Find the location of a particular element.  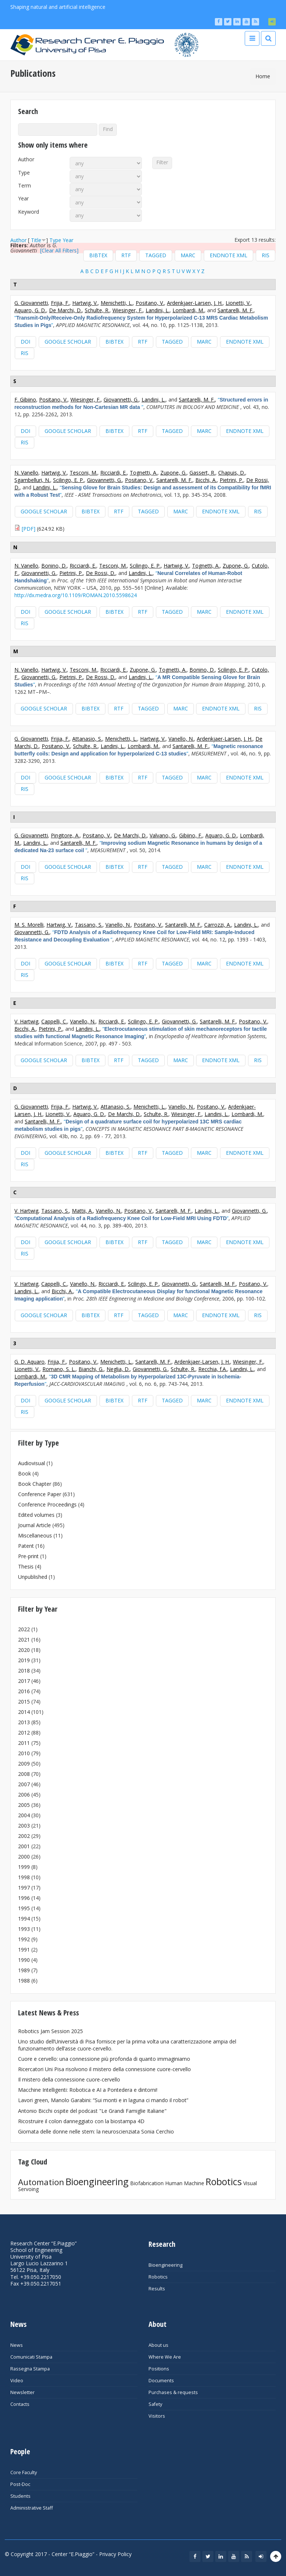

EndNote XML is located at coordinates (228, 255).